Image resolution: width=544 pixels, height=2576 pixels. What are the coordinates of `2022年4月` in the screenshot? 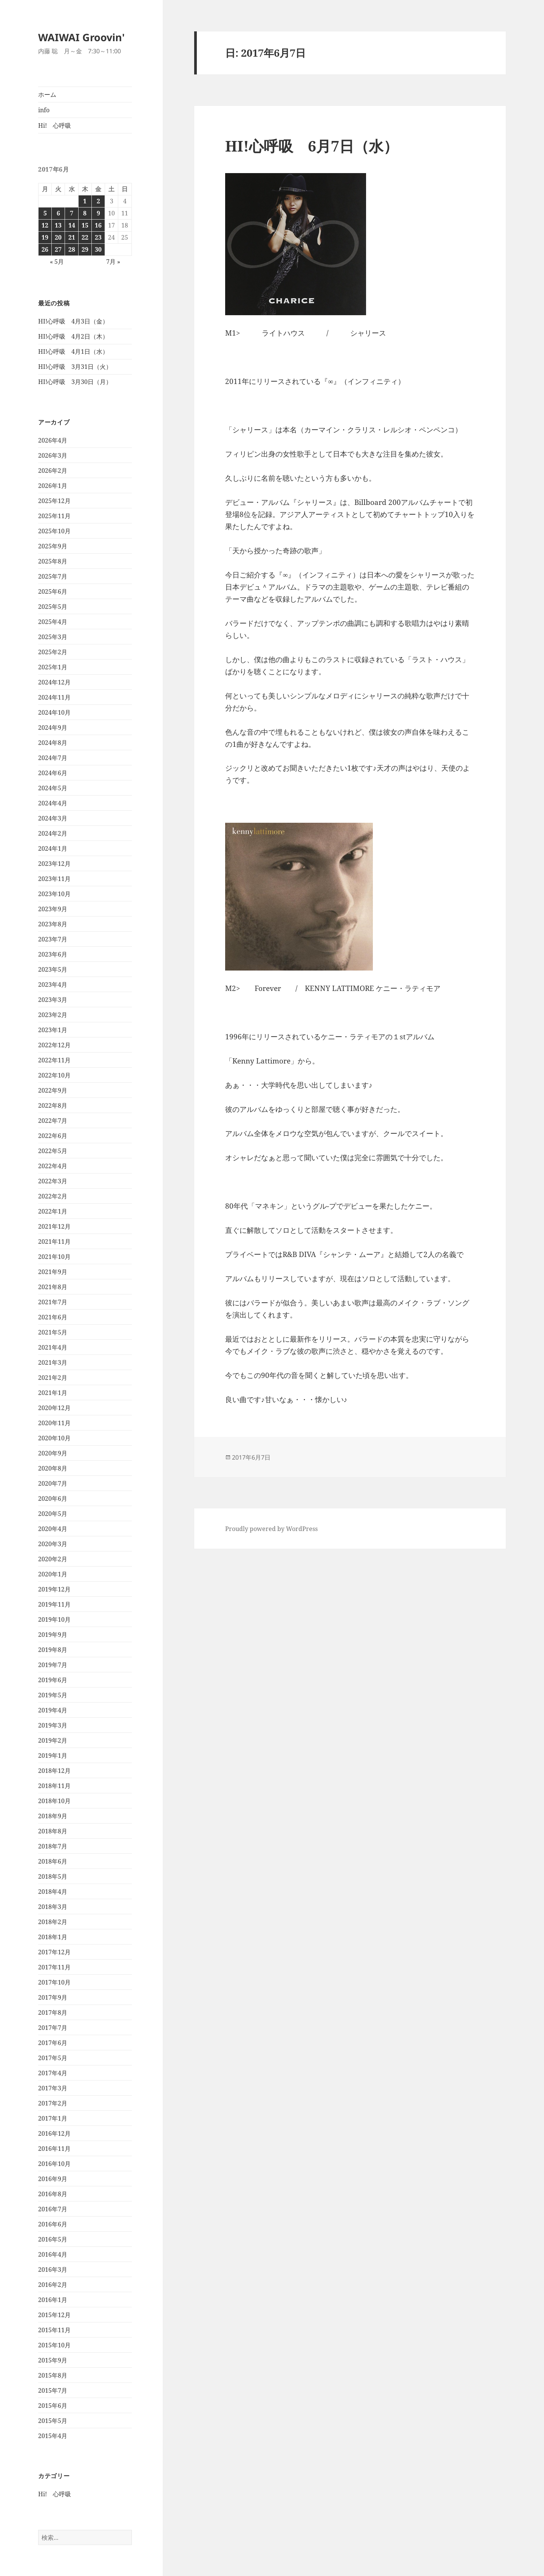 It's located at (52, 1166).